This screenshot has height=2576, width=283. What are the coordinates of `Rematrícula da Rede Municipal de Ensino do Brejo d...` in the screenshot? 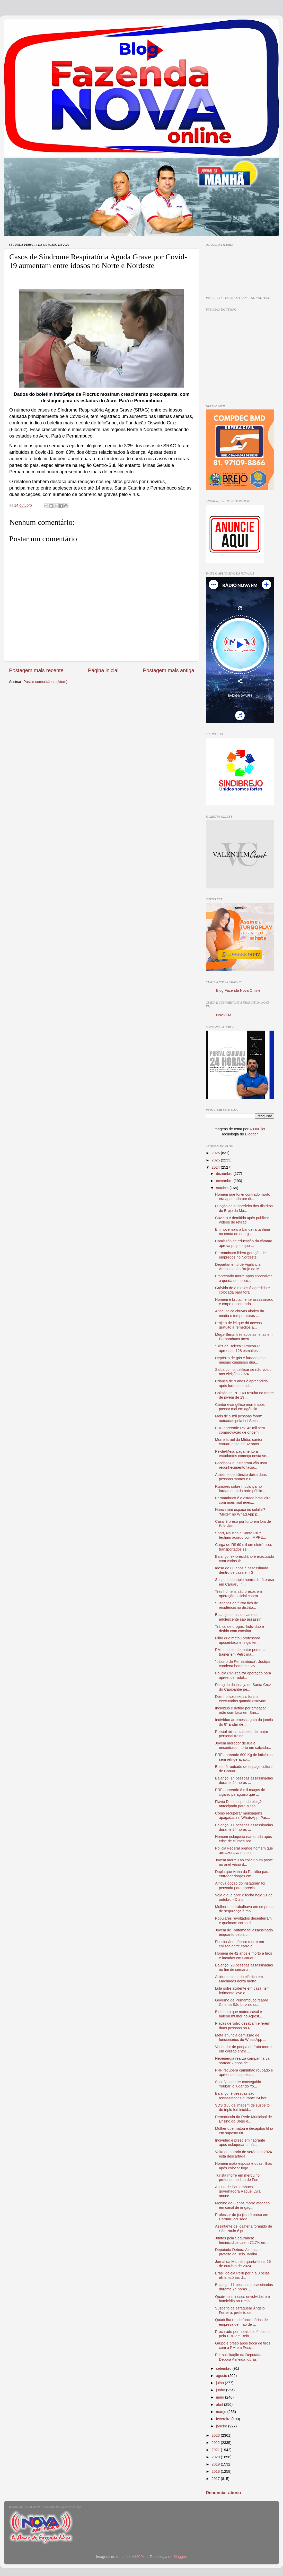 It's located at (243, 2119).